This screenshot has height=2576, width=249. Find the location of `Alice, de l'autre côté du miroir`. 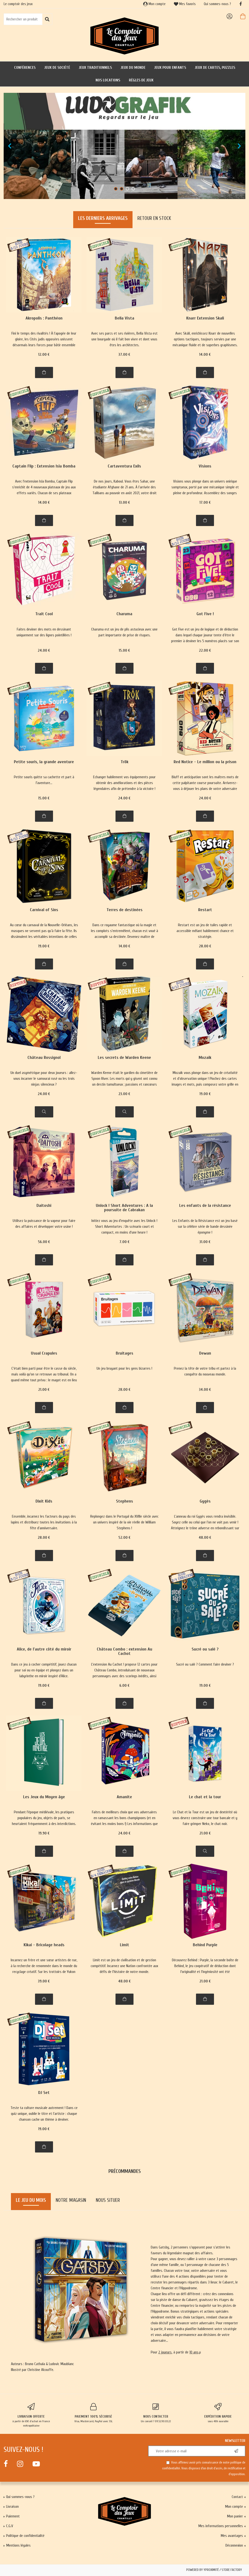

Alice, de l'autre côté du miroir is located at coordinates (44, 1649).